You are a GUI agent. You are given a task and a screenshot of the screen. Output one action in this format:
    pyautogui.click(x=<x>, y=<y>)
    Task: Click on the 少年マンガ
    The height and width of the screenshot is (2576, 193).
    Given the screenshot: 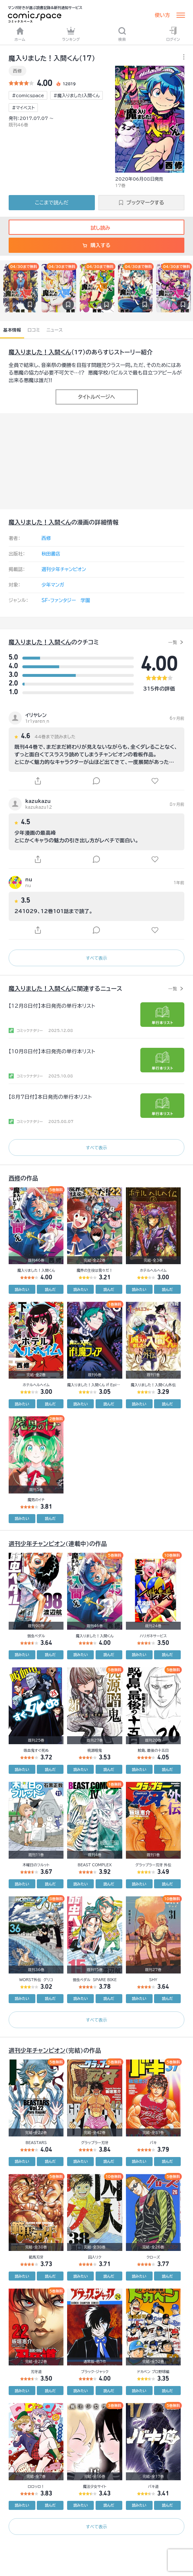 What is the action you would take?
    pyautogui.click(x=52, y=585)
    